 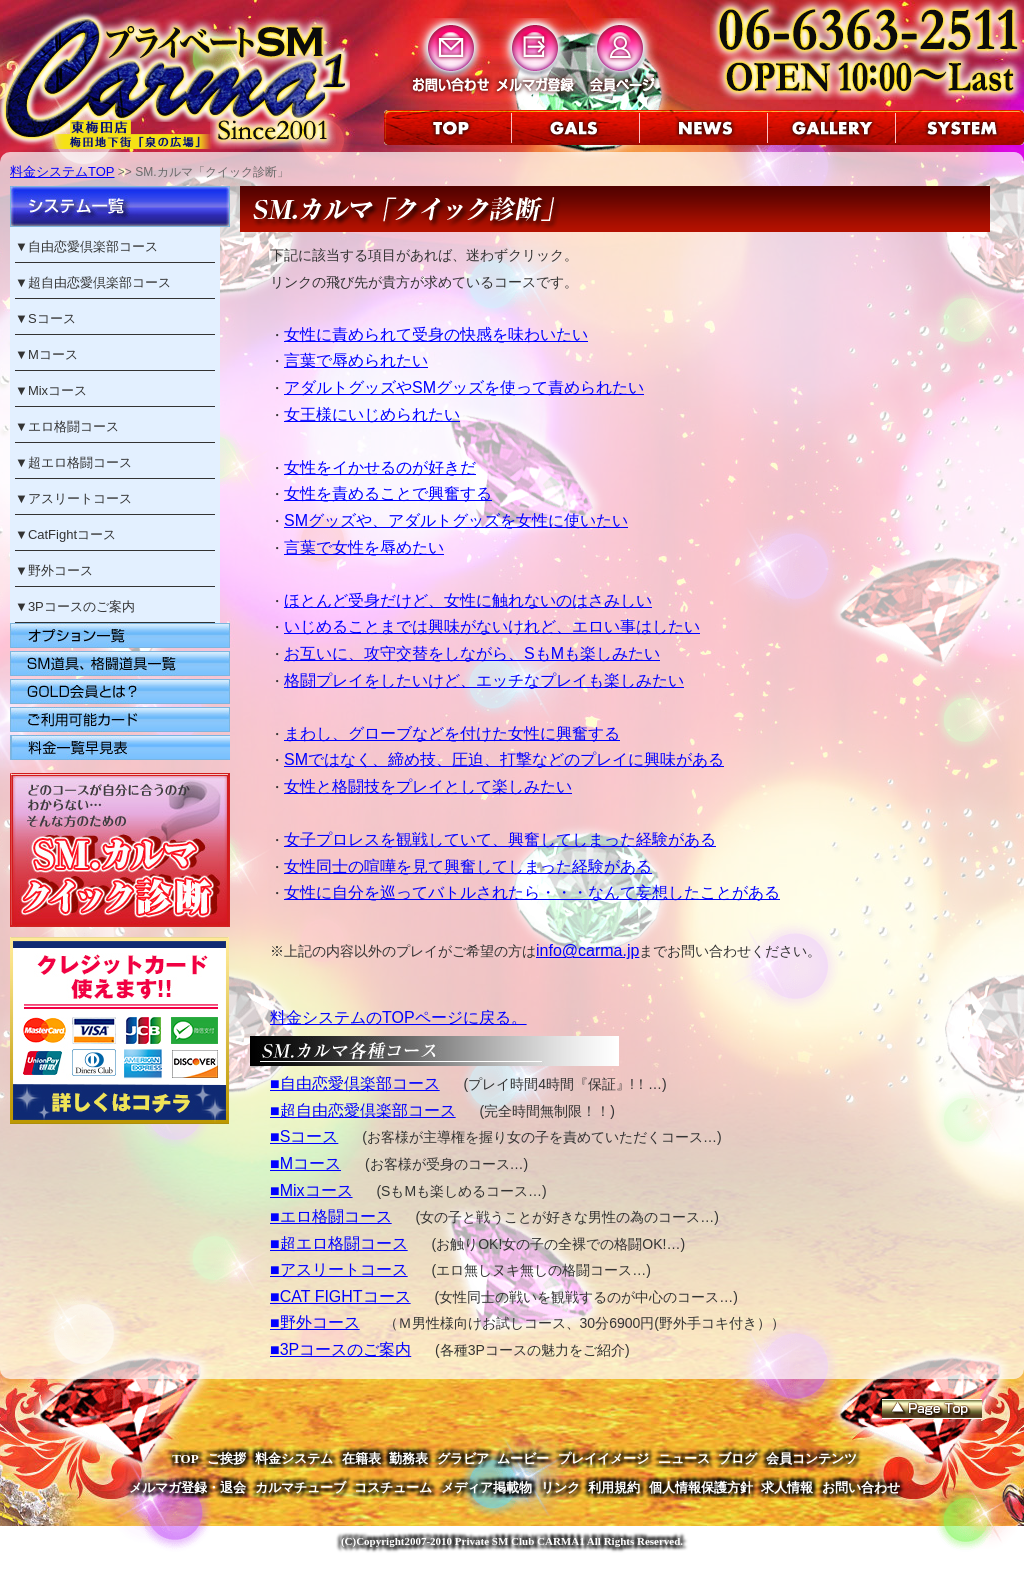 I want to click on まわし、グローブなどを付けた女性に興奮する, so click(x=452, y=733).